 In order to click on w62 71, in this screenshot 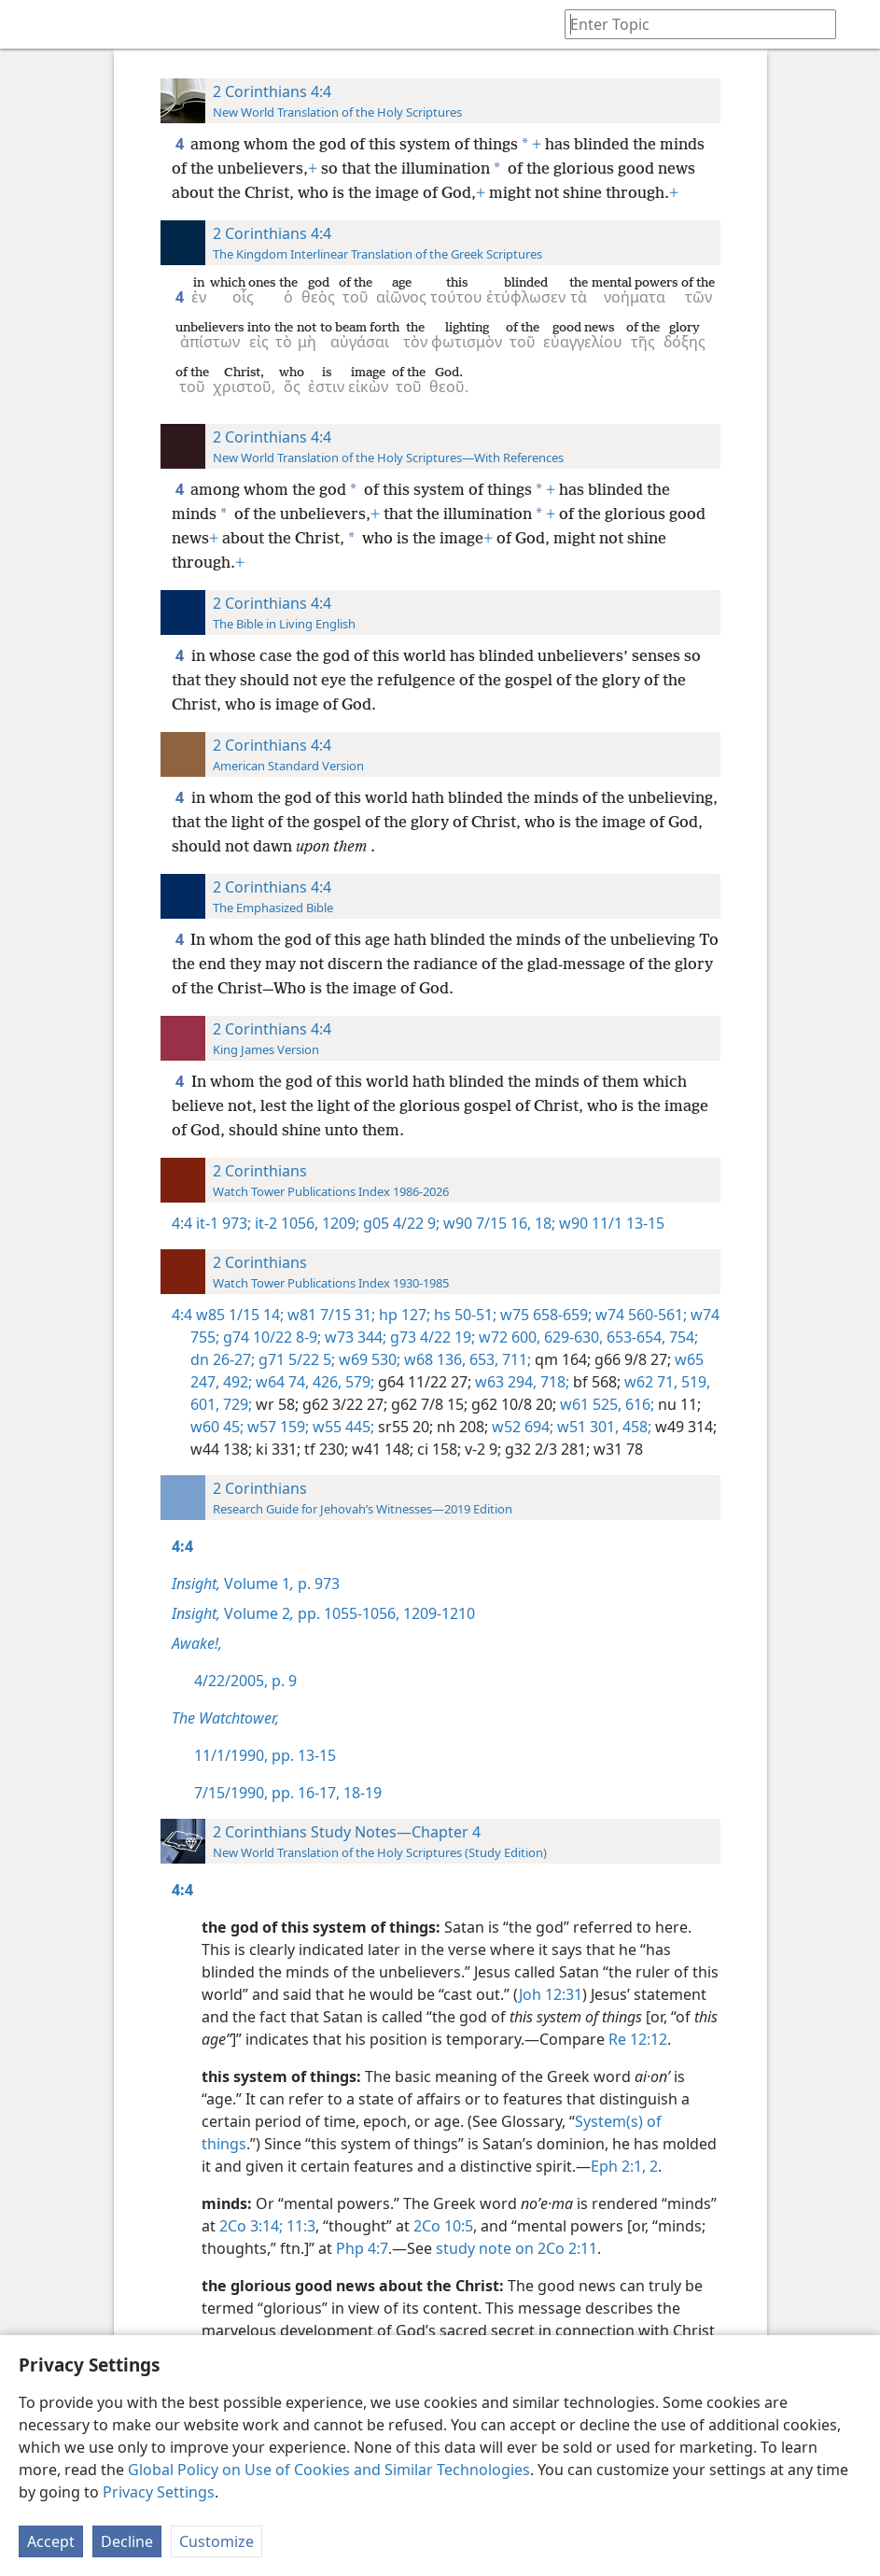, I will do `click(649, 1382)`.